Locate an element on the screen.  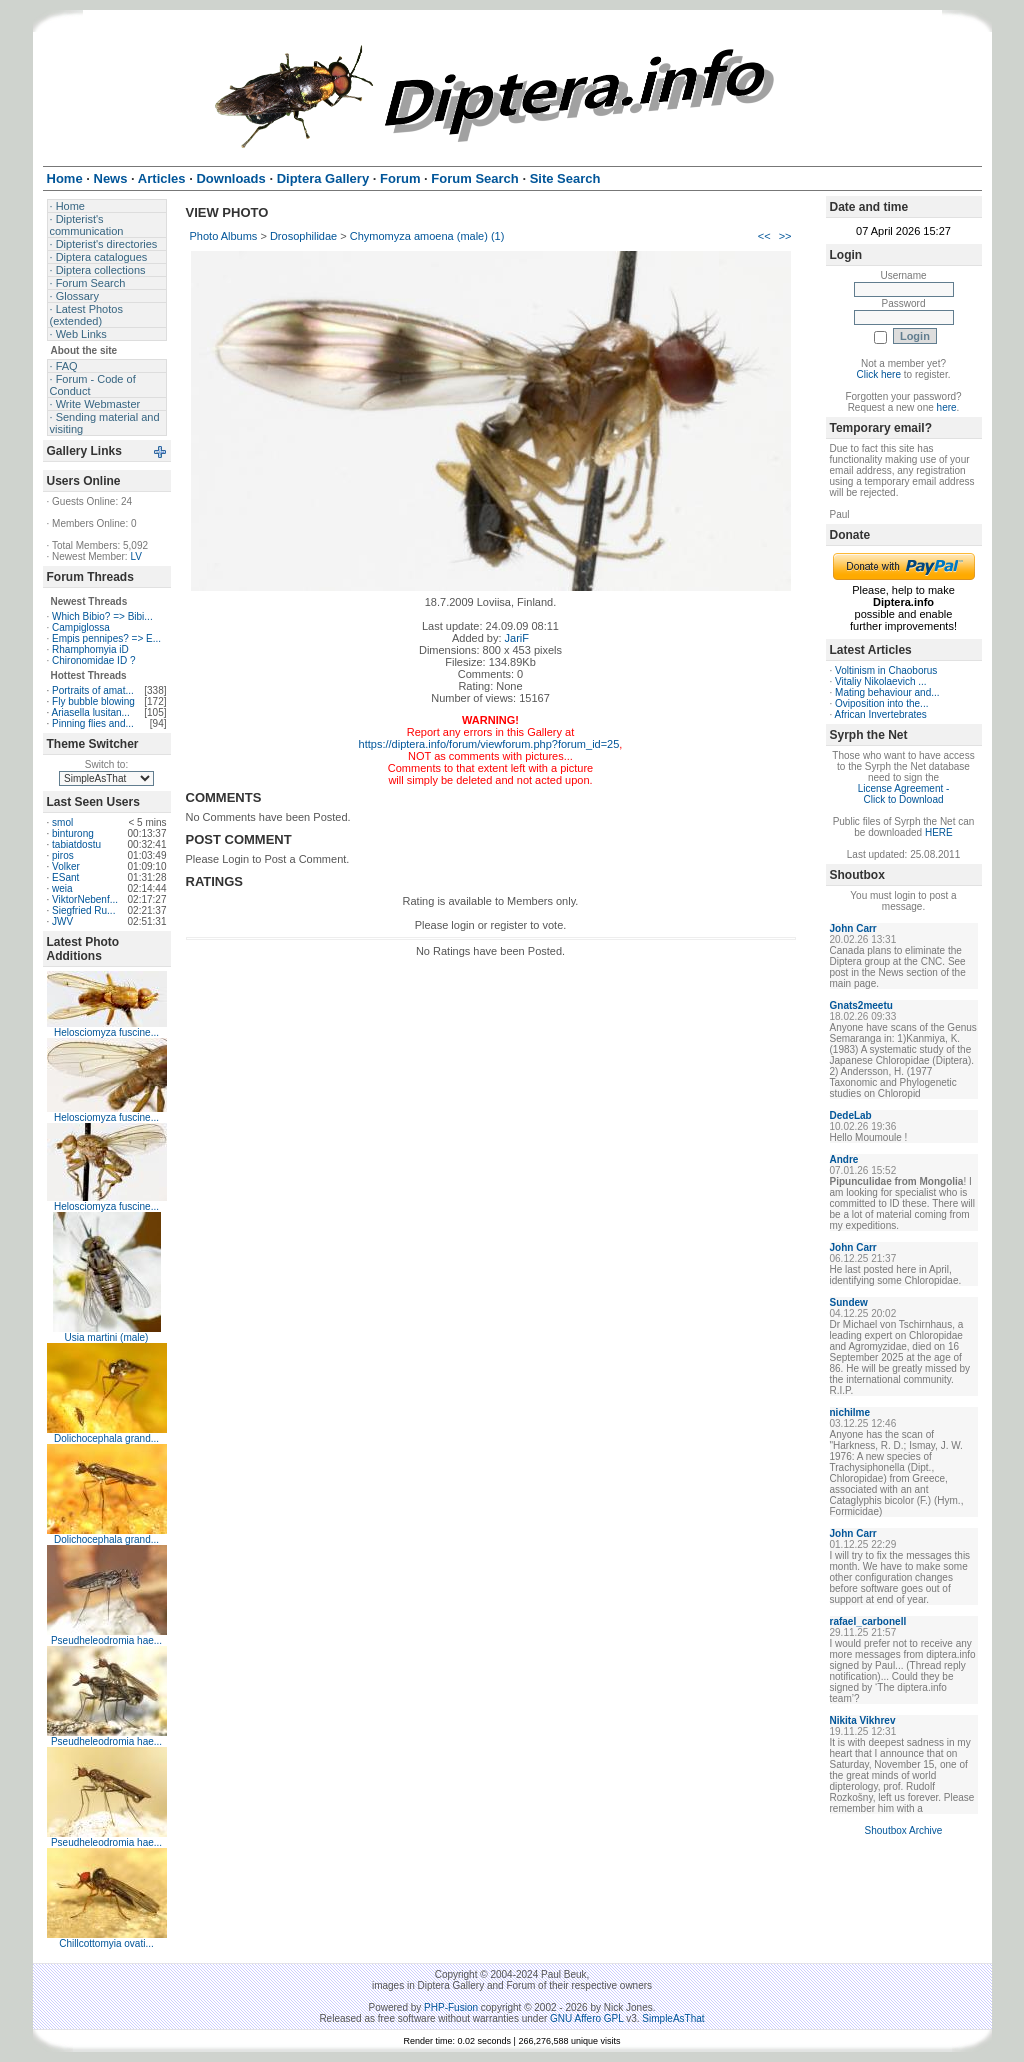
Drosophilidae is located at coordinates (303, 236).